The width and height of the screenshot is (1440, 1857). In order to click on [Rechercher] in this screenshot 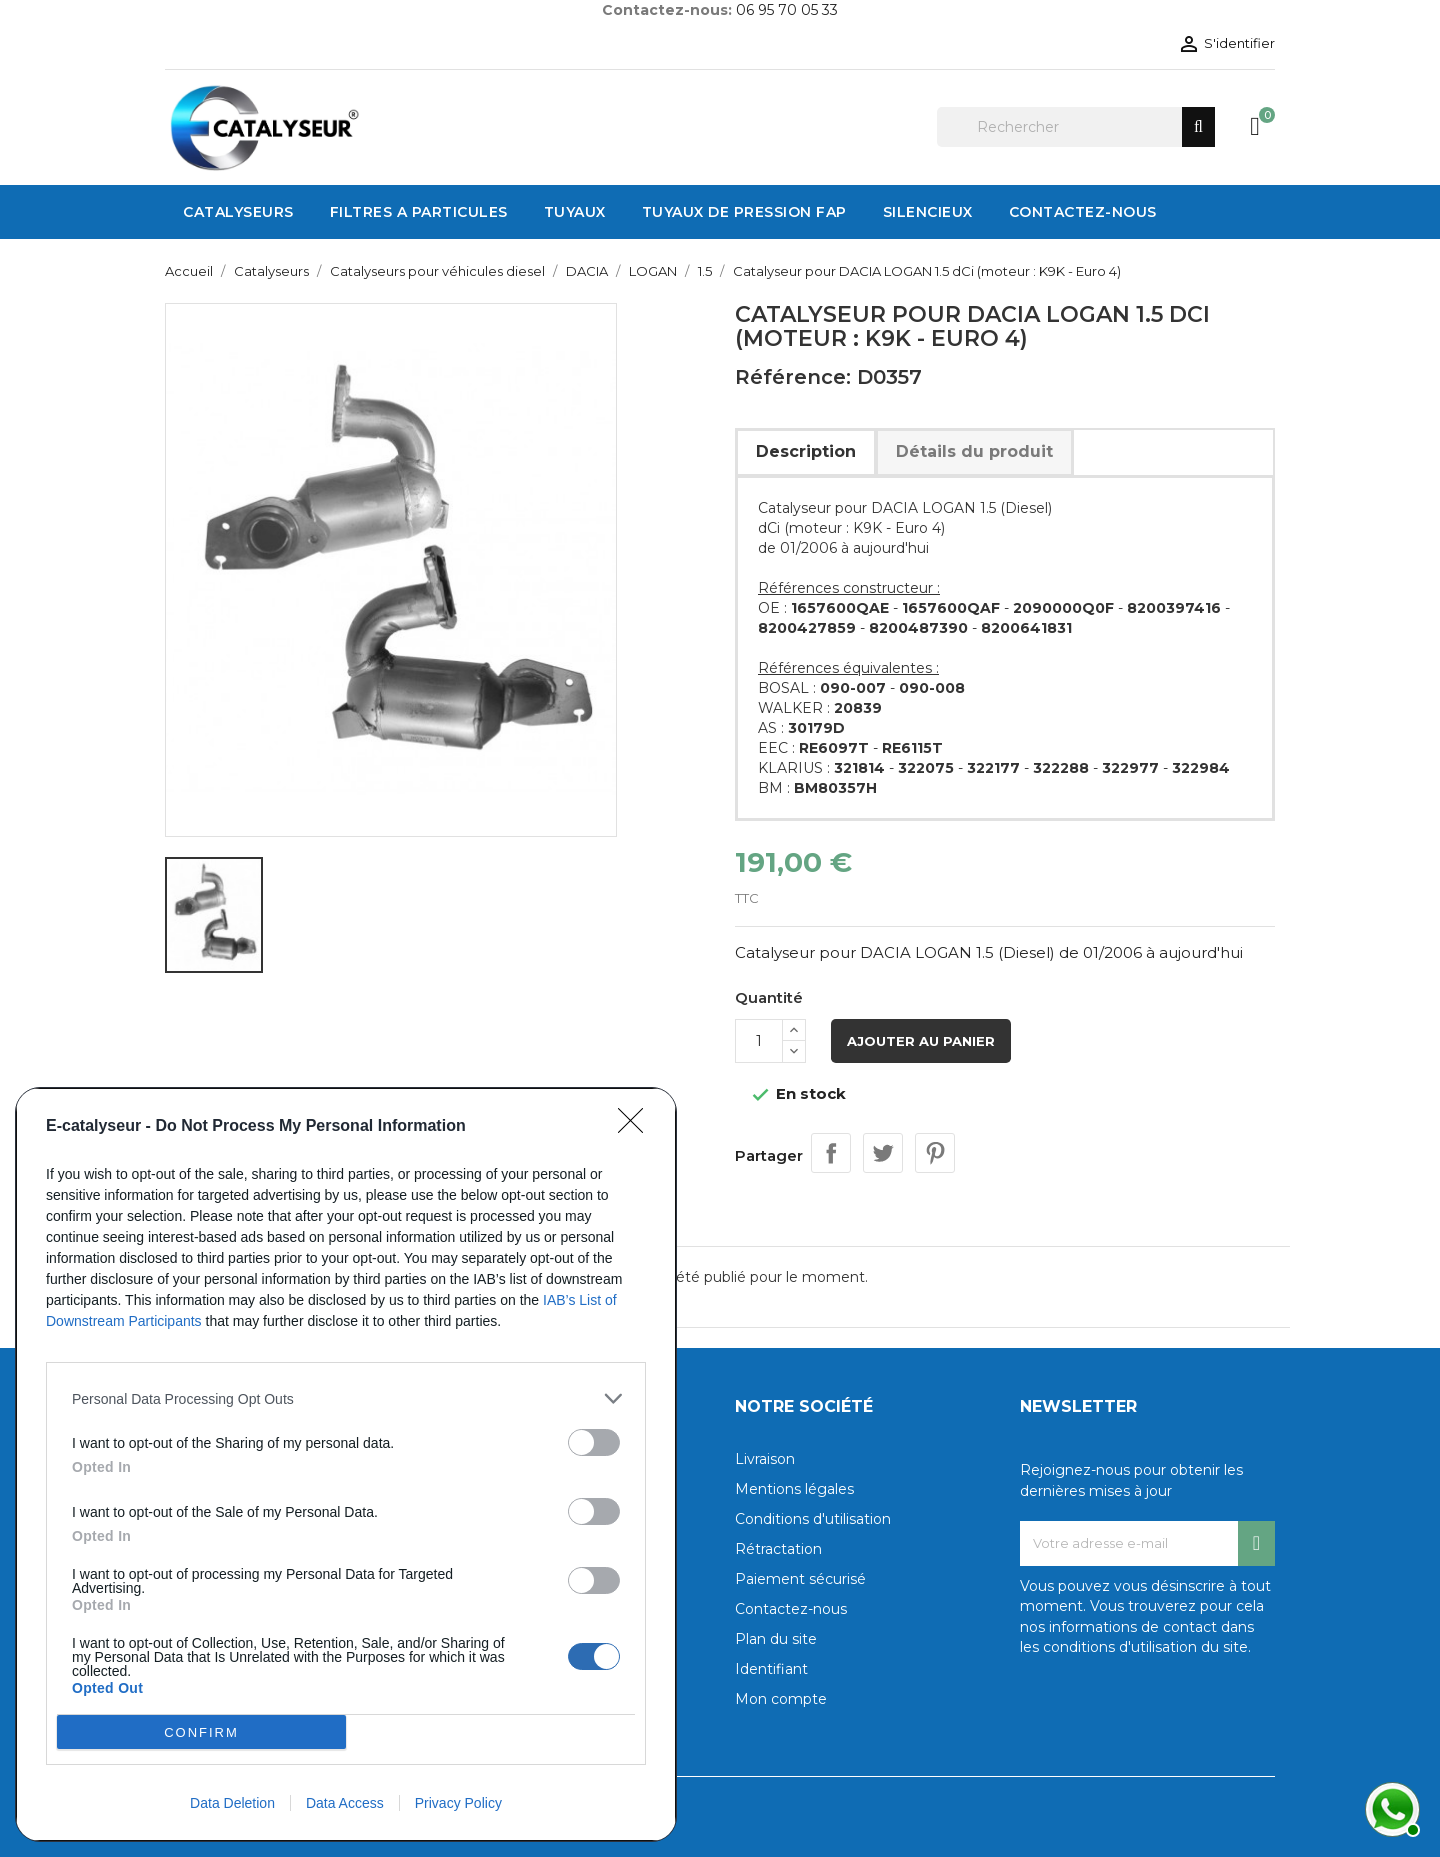, I will do `click(1076, 127)`.